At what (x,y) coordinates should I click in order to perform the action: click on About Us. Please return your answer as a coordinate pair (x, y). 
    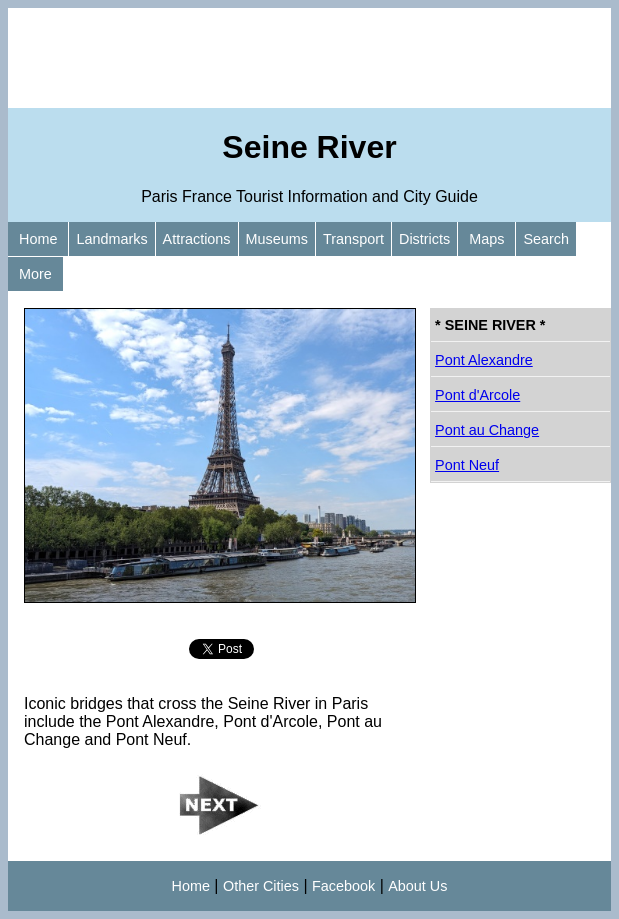
    Looking at the image, I should click on (417, 886).